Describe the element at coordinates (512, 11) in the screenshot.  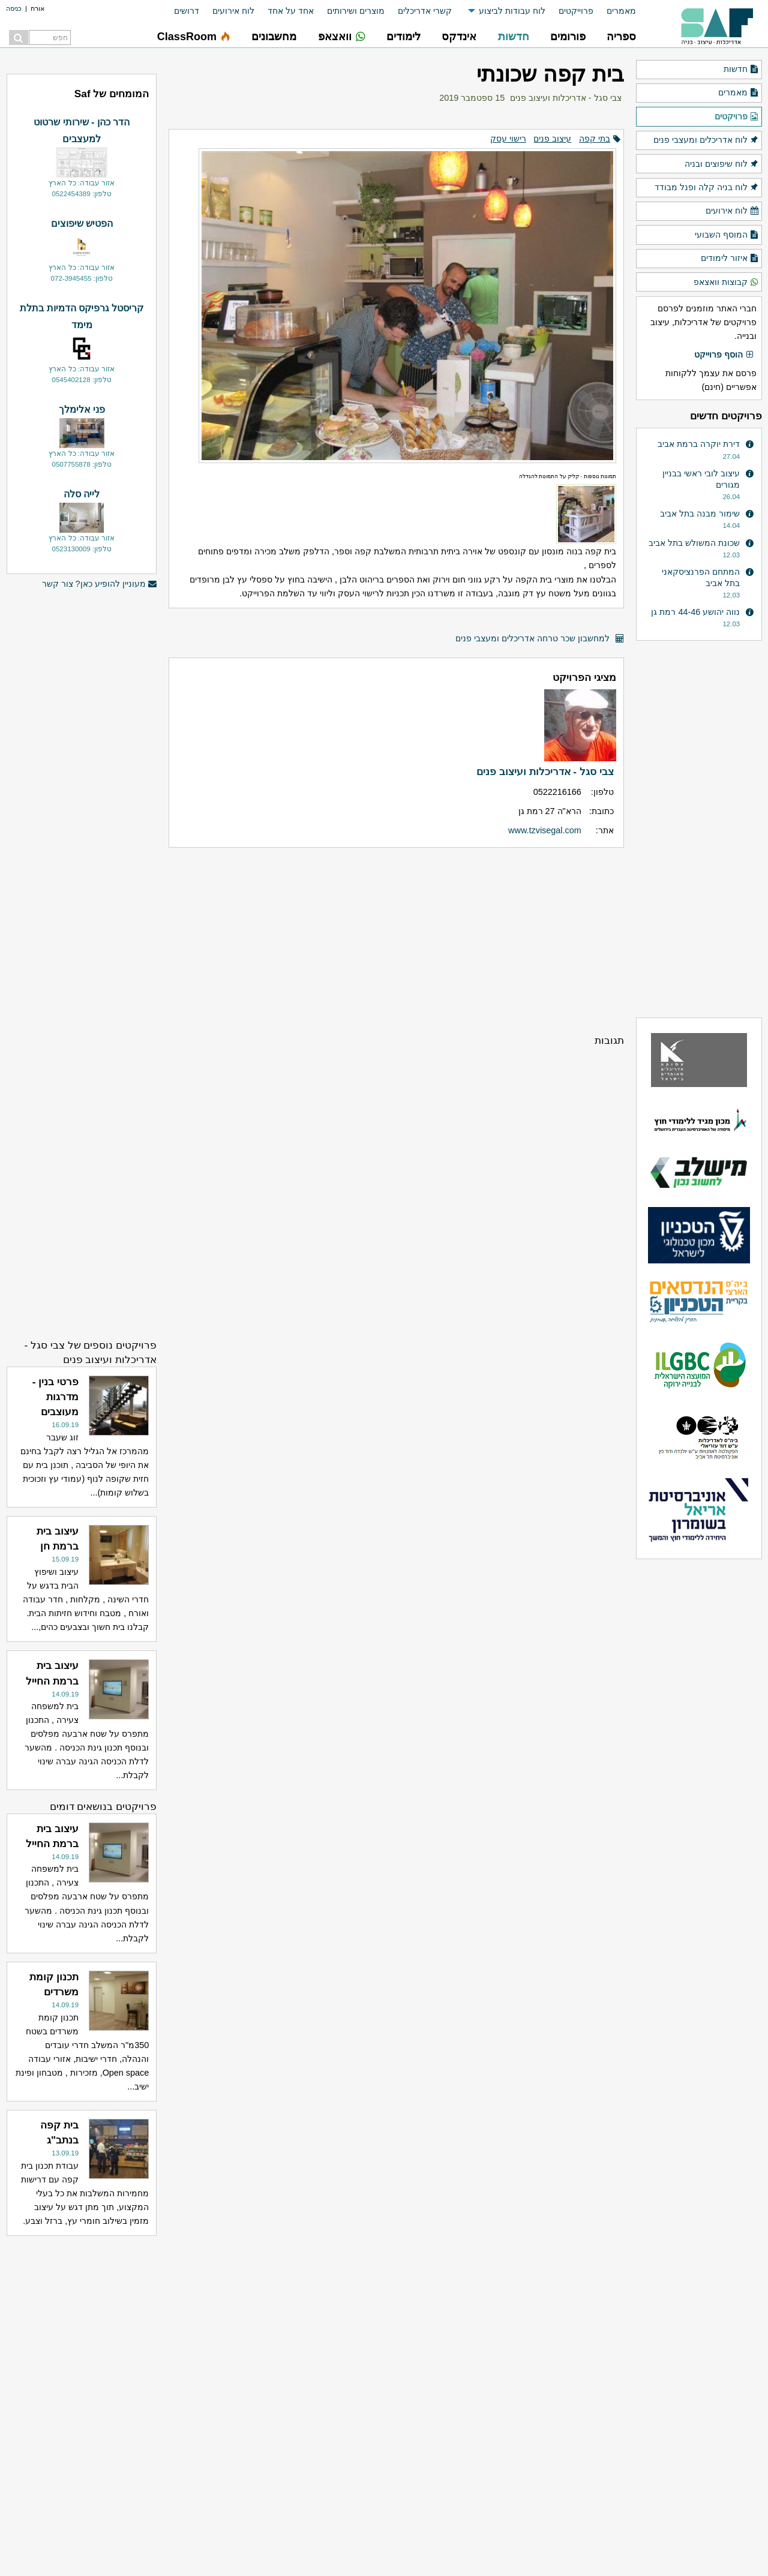
I see `לוח עבודות לביצוע` at that location.